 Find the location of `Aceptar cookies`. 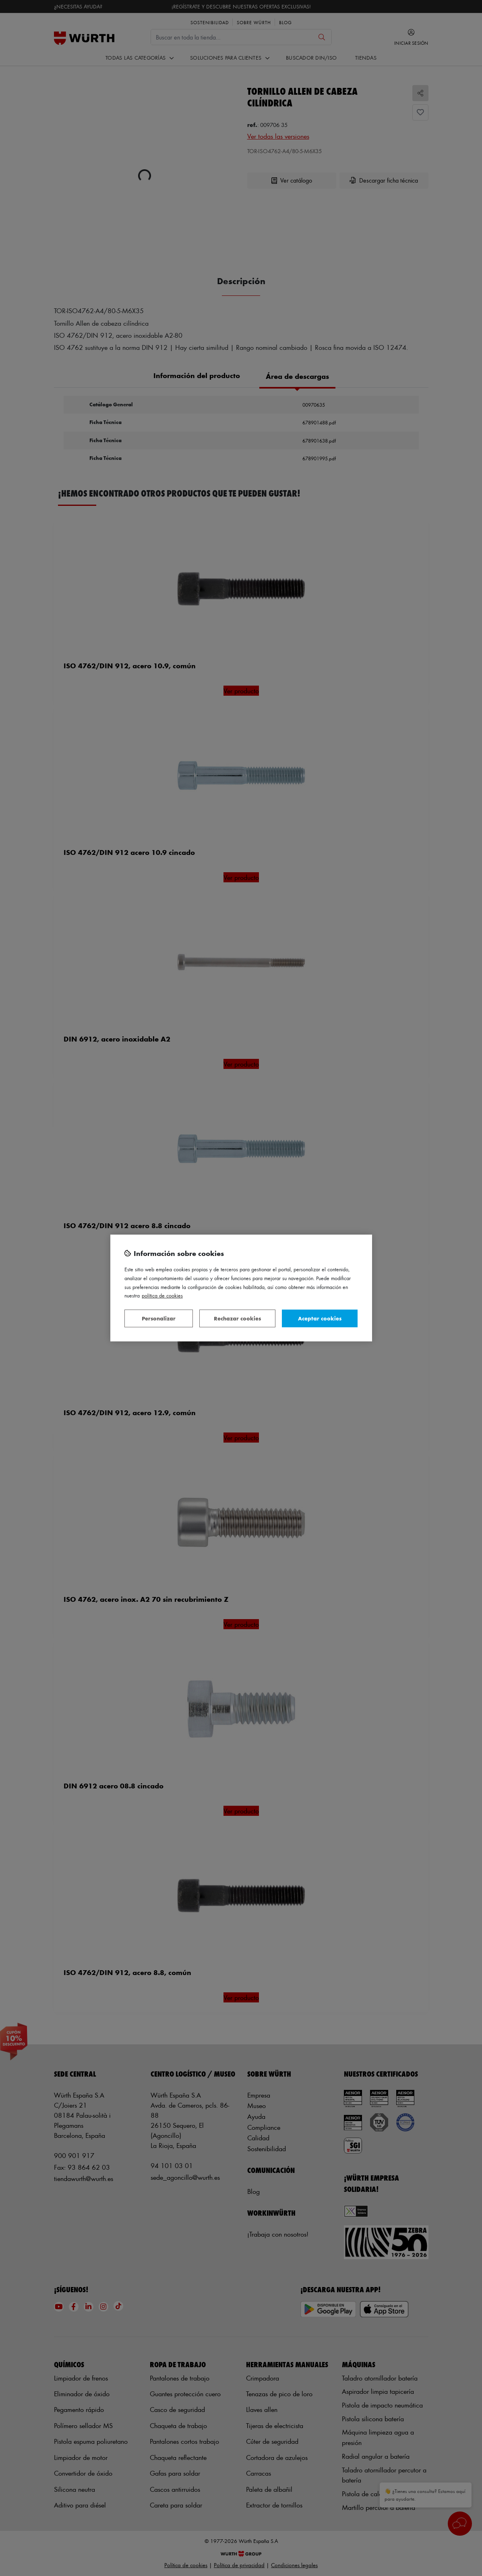

Aceptar cookies is located at coordinates (319, 1318).